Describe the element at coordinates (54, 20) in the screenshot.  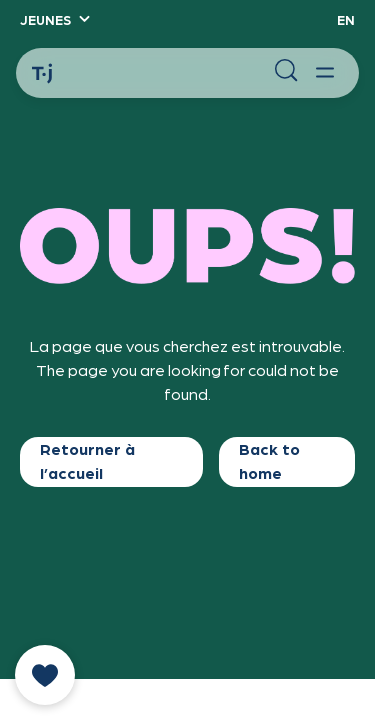
I see `[button]` at that location.